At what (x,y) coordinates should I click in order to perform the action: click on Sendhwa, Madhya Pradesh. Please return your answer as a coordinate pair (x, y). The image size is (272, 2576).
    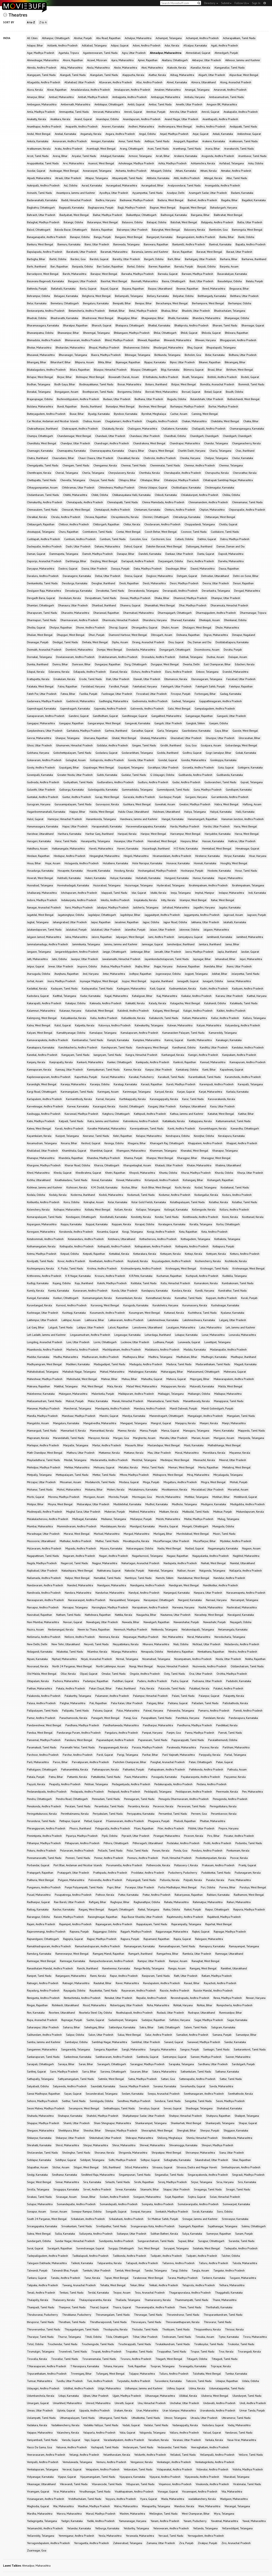
    Looking at the image, I should click on (133, 2101).